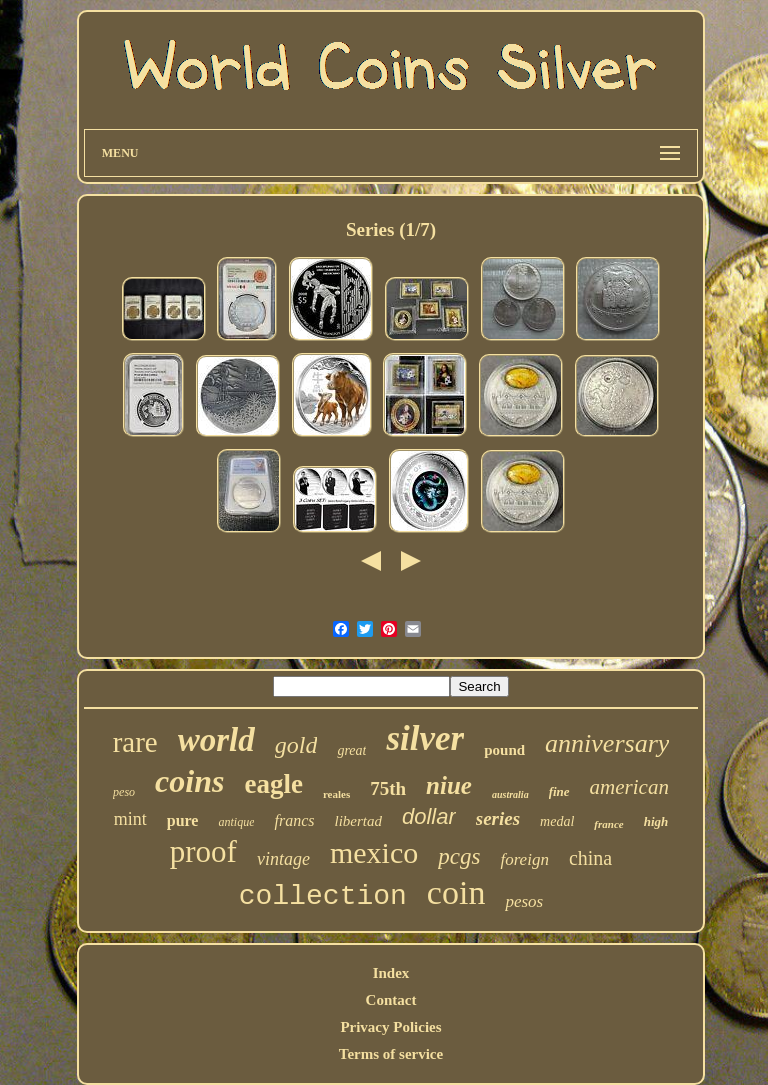  Describe the element at coordinates (124, 792) in the screenshot. I see `peso` at that location.